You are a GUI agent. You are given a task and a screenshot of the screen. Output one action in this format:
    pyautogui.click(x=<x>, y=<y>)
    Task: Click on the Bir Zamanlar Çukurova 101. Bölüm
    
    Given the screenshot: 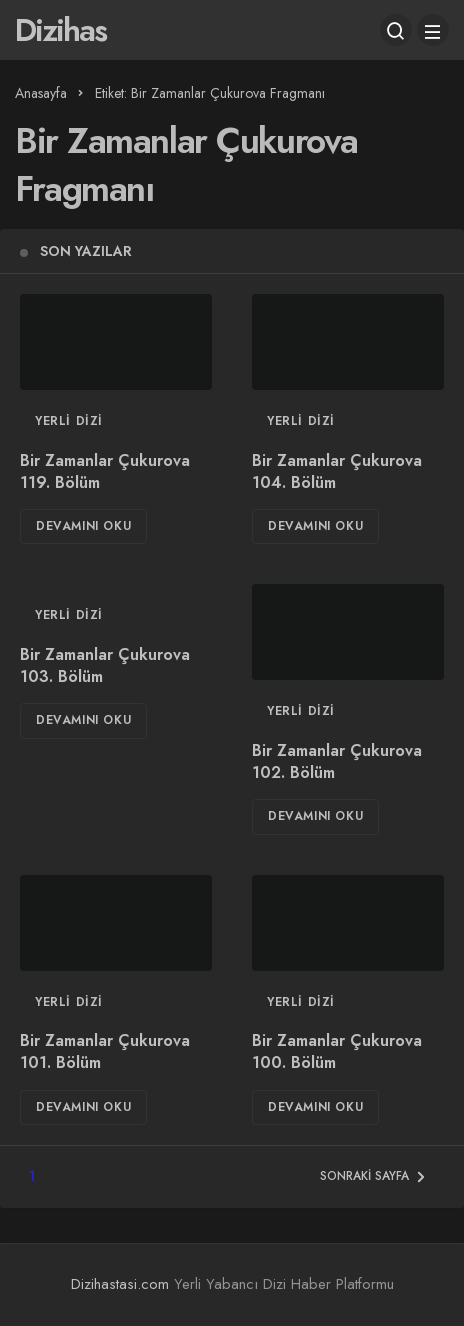 What is the action you would take?
    pyautogui.click(x=105, y=1052)
    